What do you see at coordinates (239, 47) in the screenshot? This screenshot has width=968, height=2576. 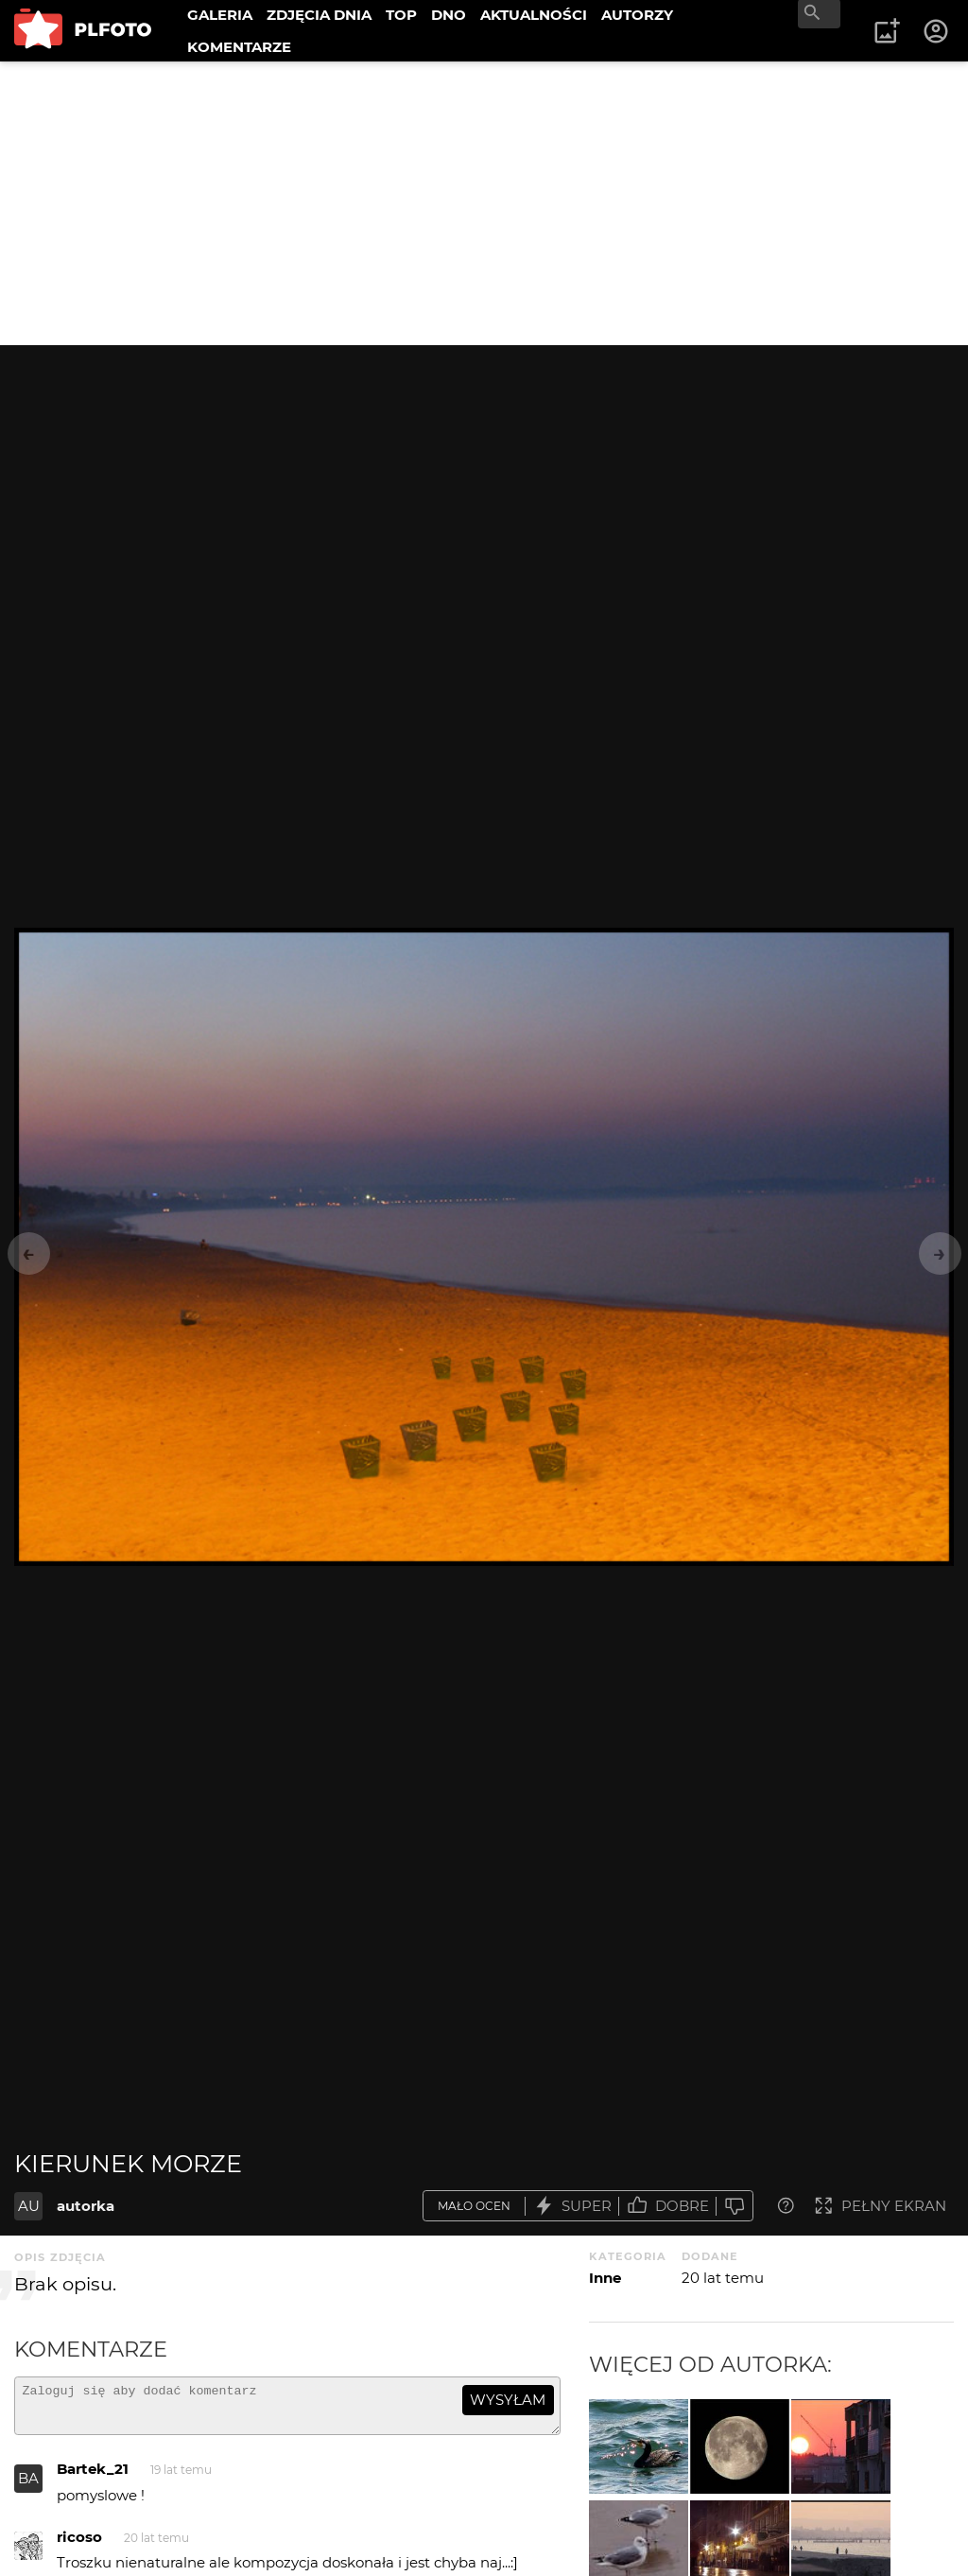 I see `KOMENTARZE [menuitem]` at bounding box center [239, 47].